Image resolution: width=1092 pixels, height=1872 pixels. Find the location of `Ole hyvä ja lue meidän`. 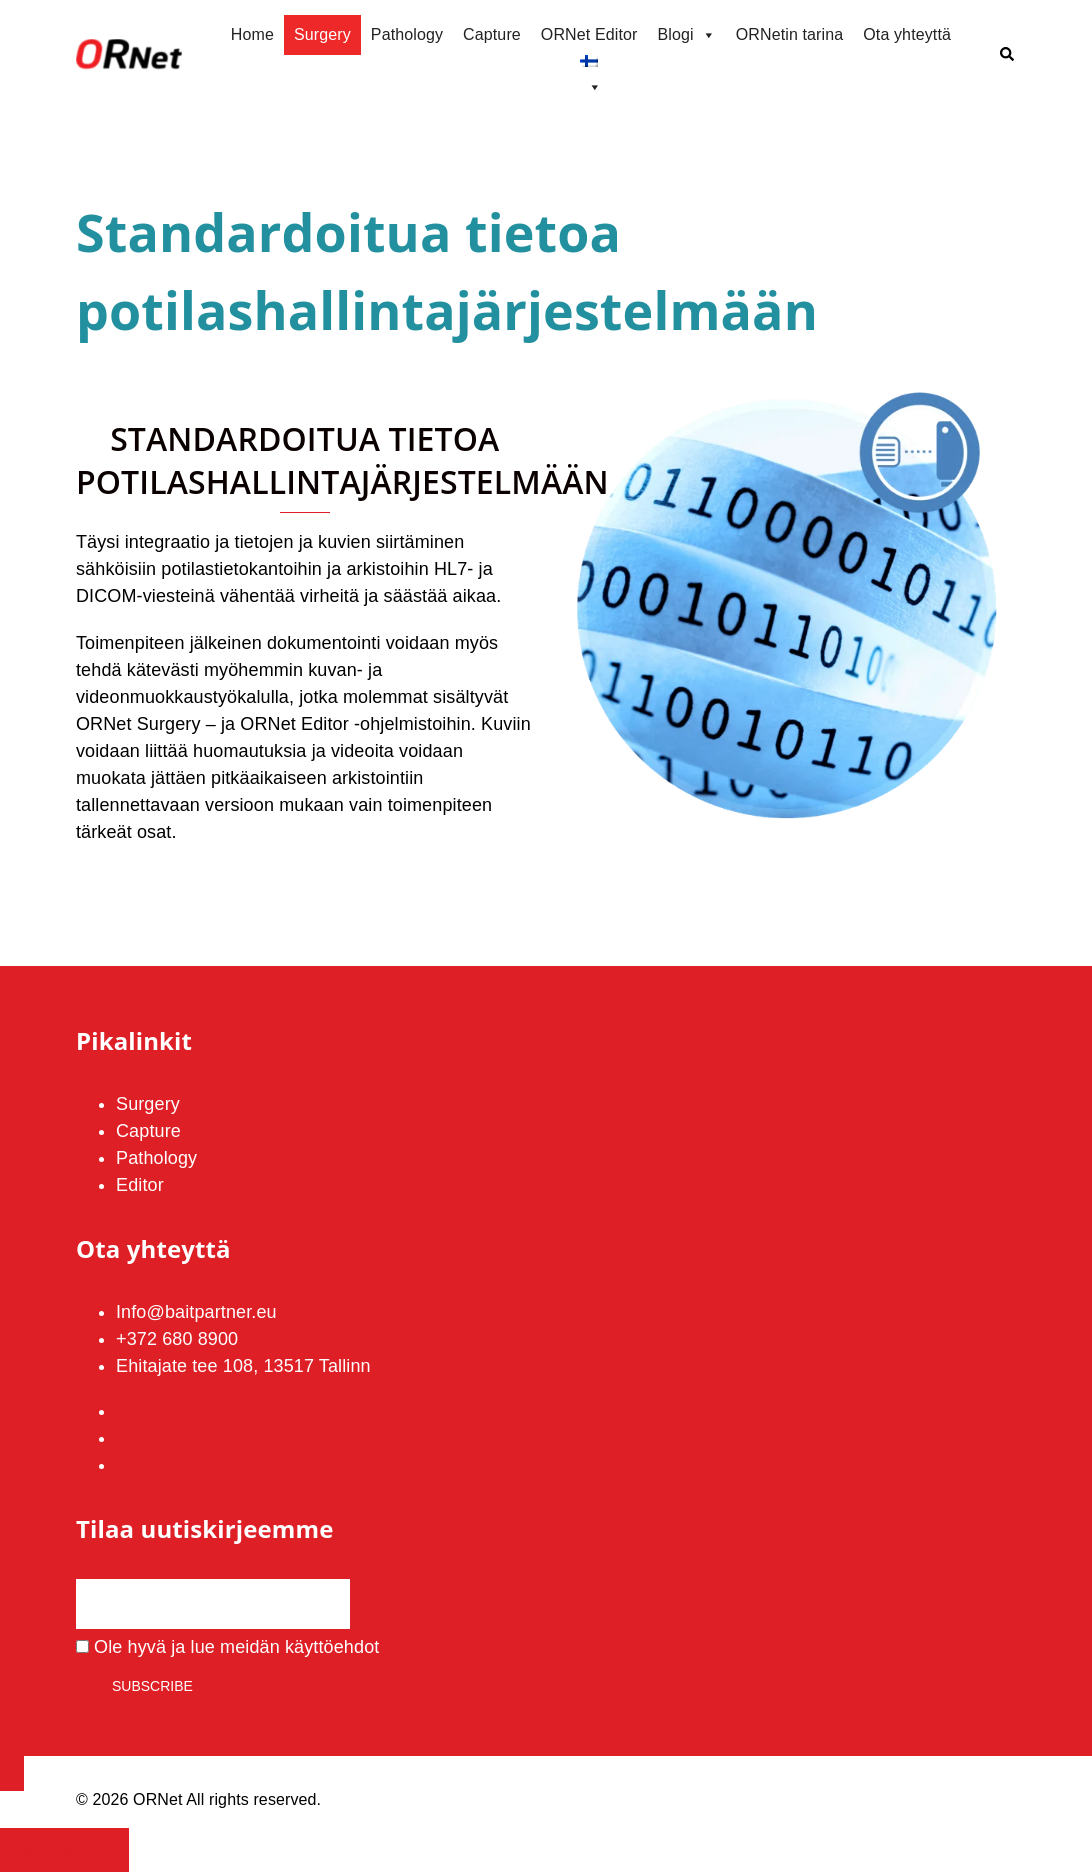

Ole hyvä ja lue meidän is located at coordinates (227, 1647).